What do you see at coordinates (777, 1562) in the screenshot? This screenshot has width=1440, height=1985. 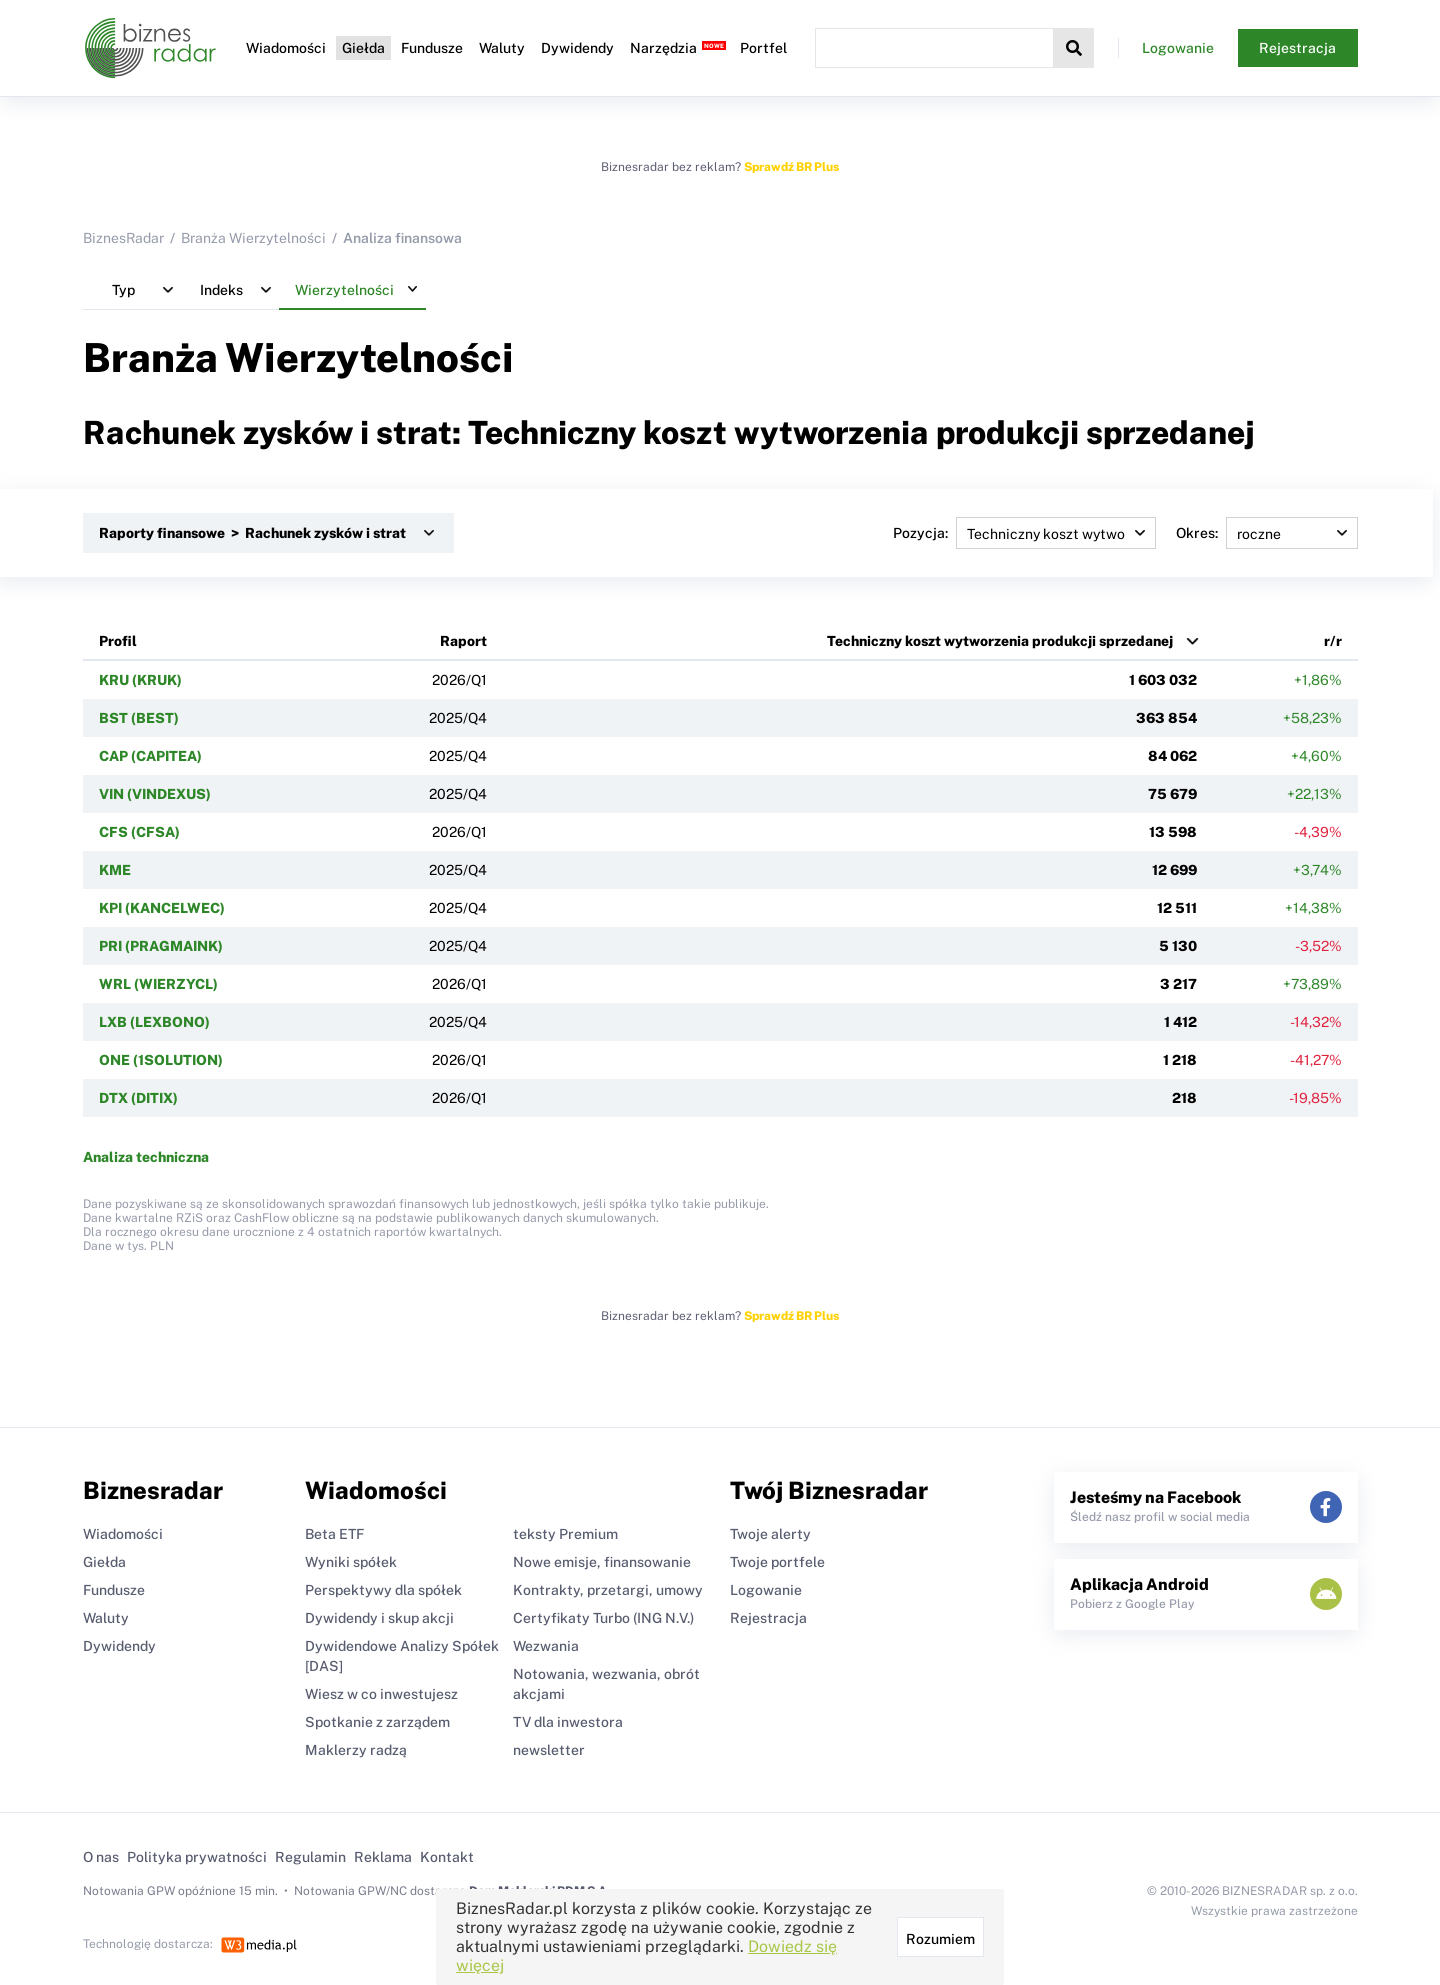 I see `Twoje portfele` at bounding box center [777, 1562].